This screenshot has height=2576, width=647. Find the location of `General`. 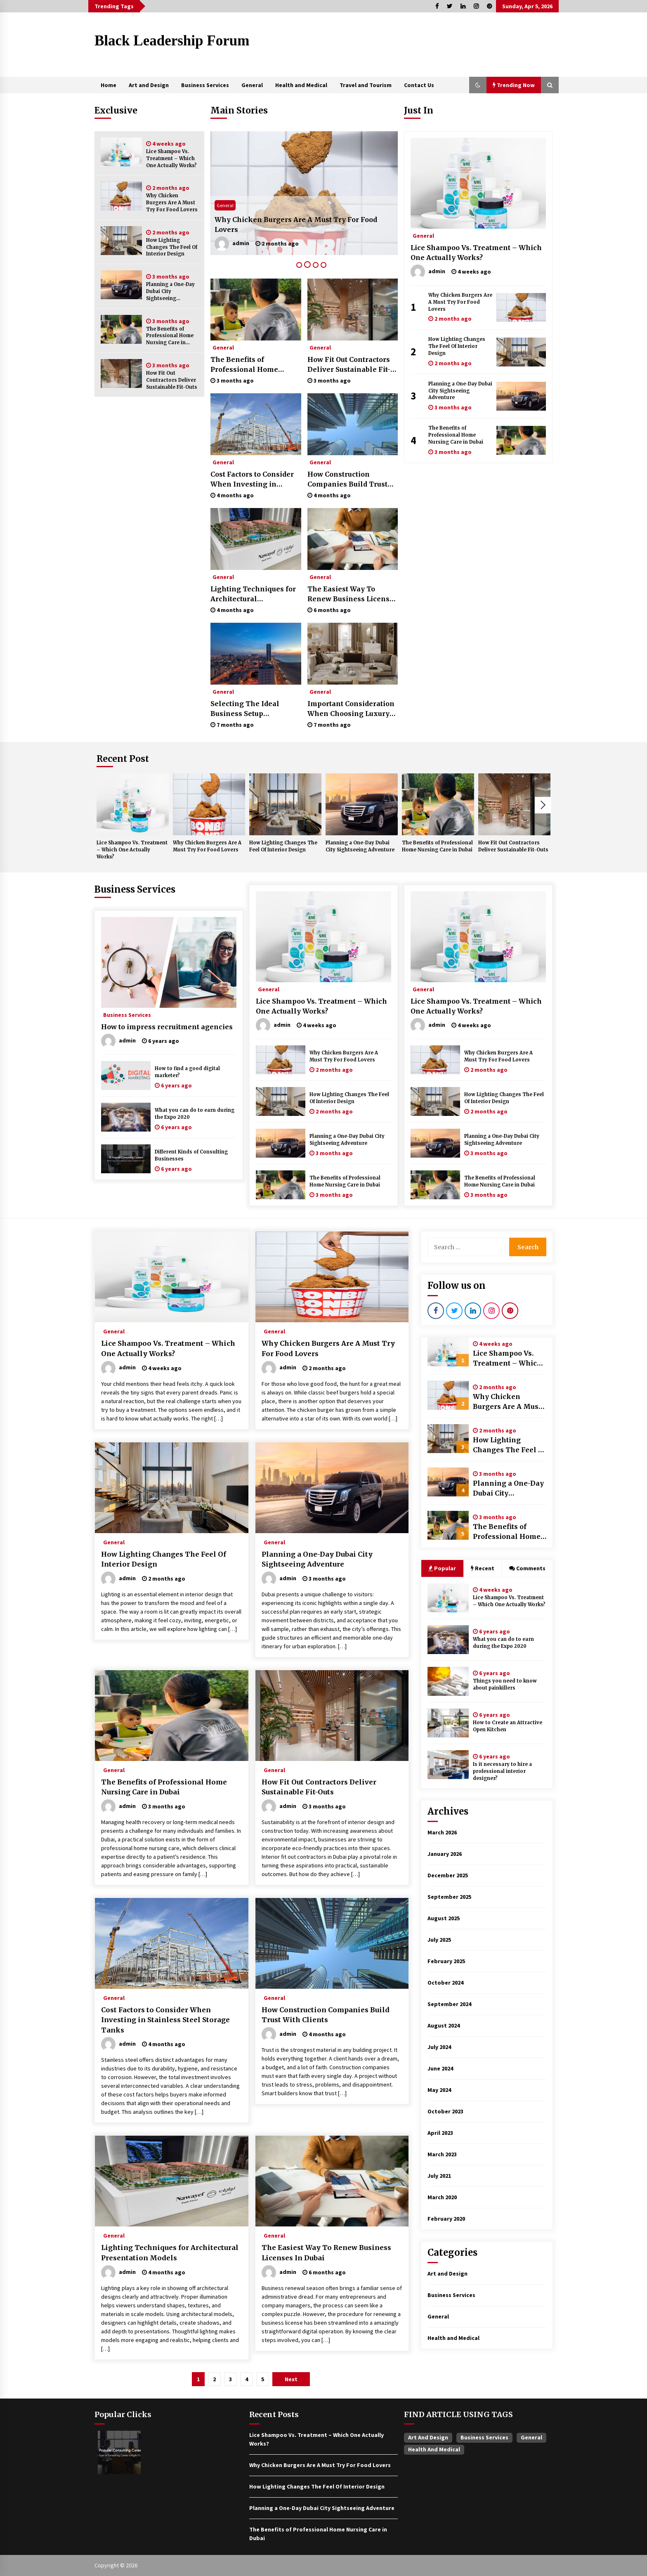

General is located at coordinates (252, 85).